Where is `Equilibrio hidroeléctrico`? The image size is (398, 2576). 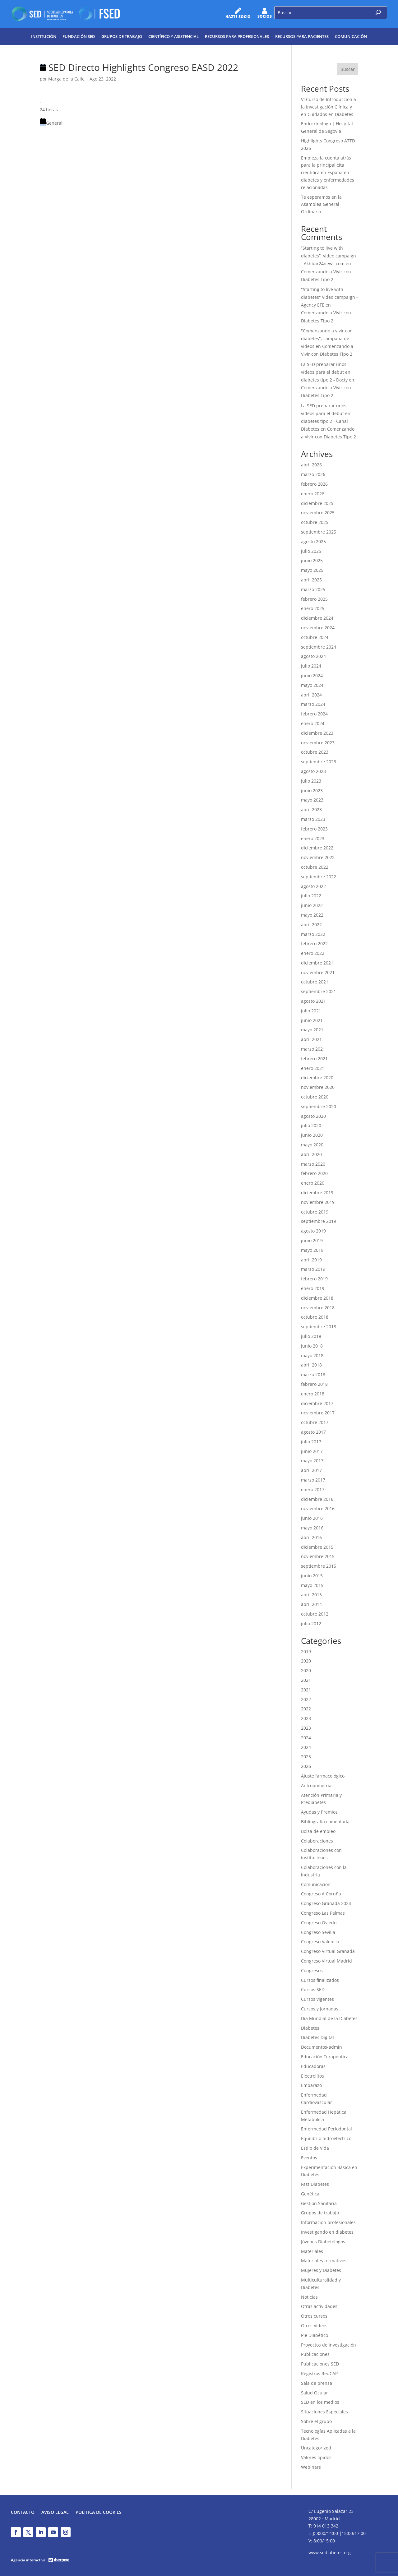
Equilibrio hidroeléctrico is located at coordinates (326, 2138).